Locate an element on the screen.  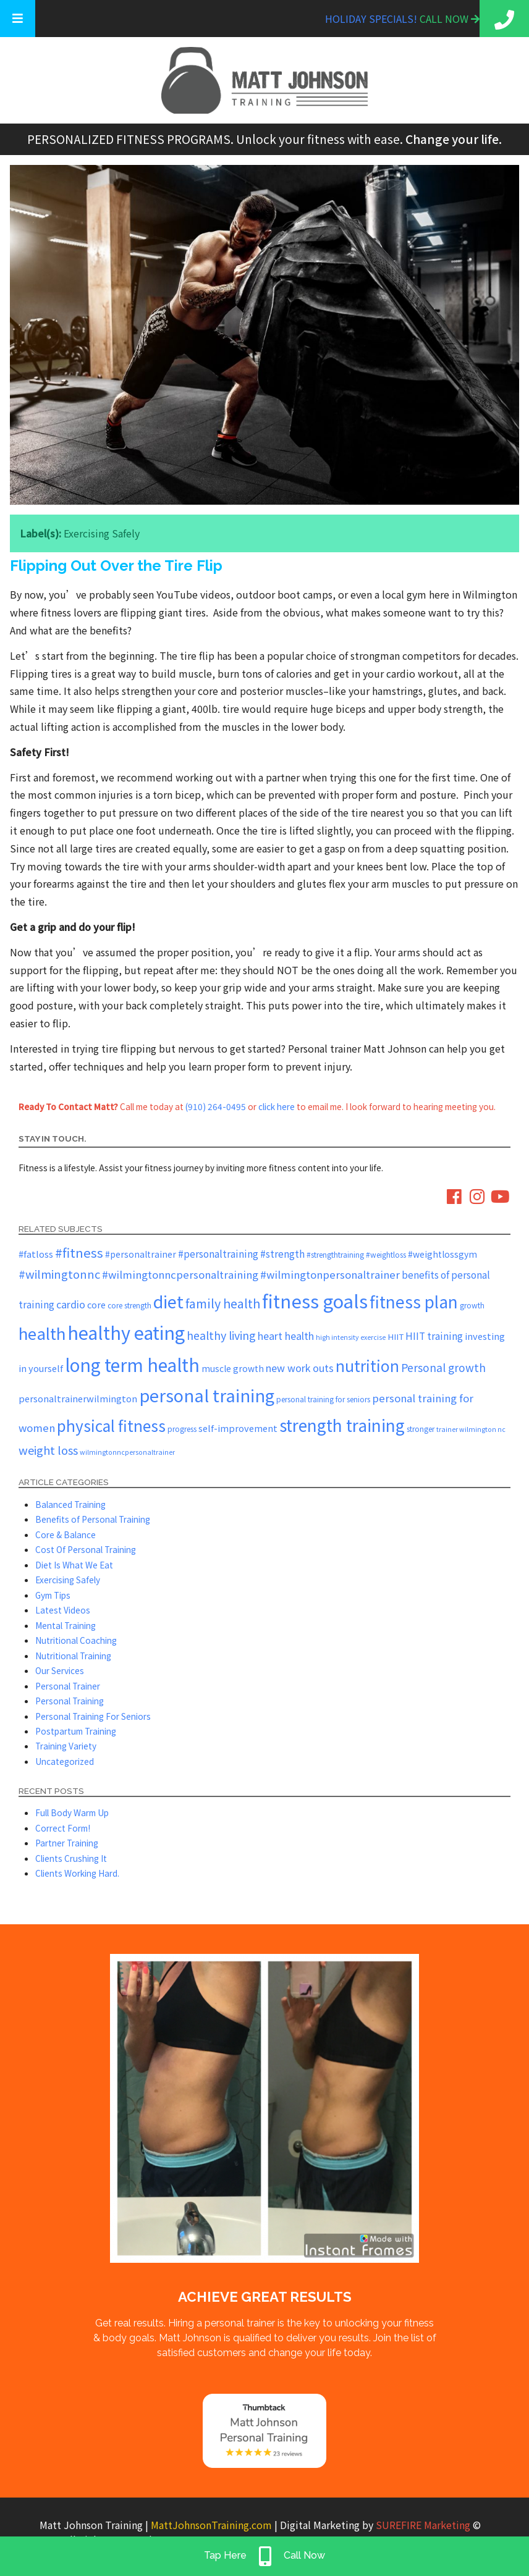
Correct Form! is located at coordinates (62, 1828).